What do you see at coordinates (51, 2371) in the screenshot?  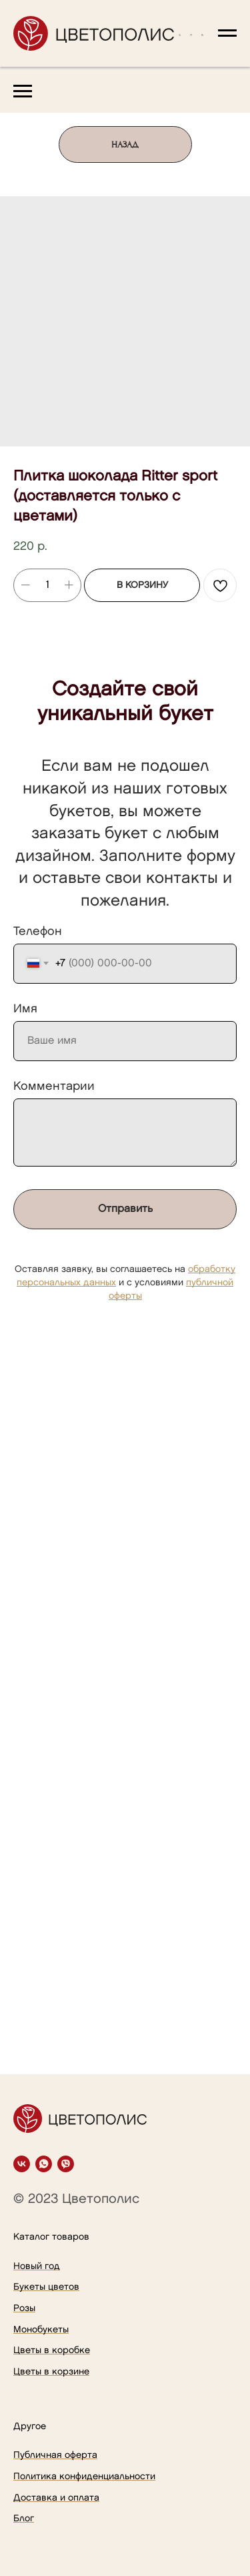 I see `Цветы в корзине` at bounding box center [51, 2371].